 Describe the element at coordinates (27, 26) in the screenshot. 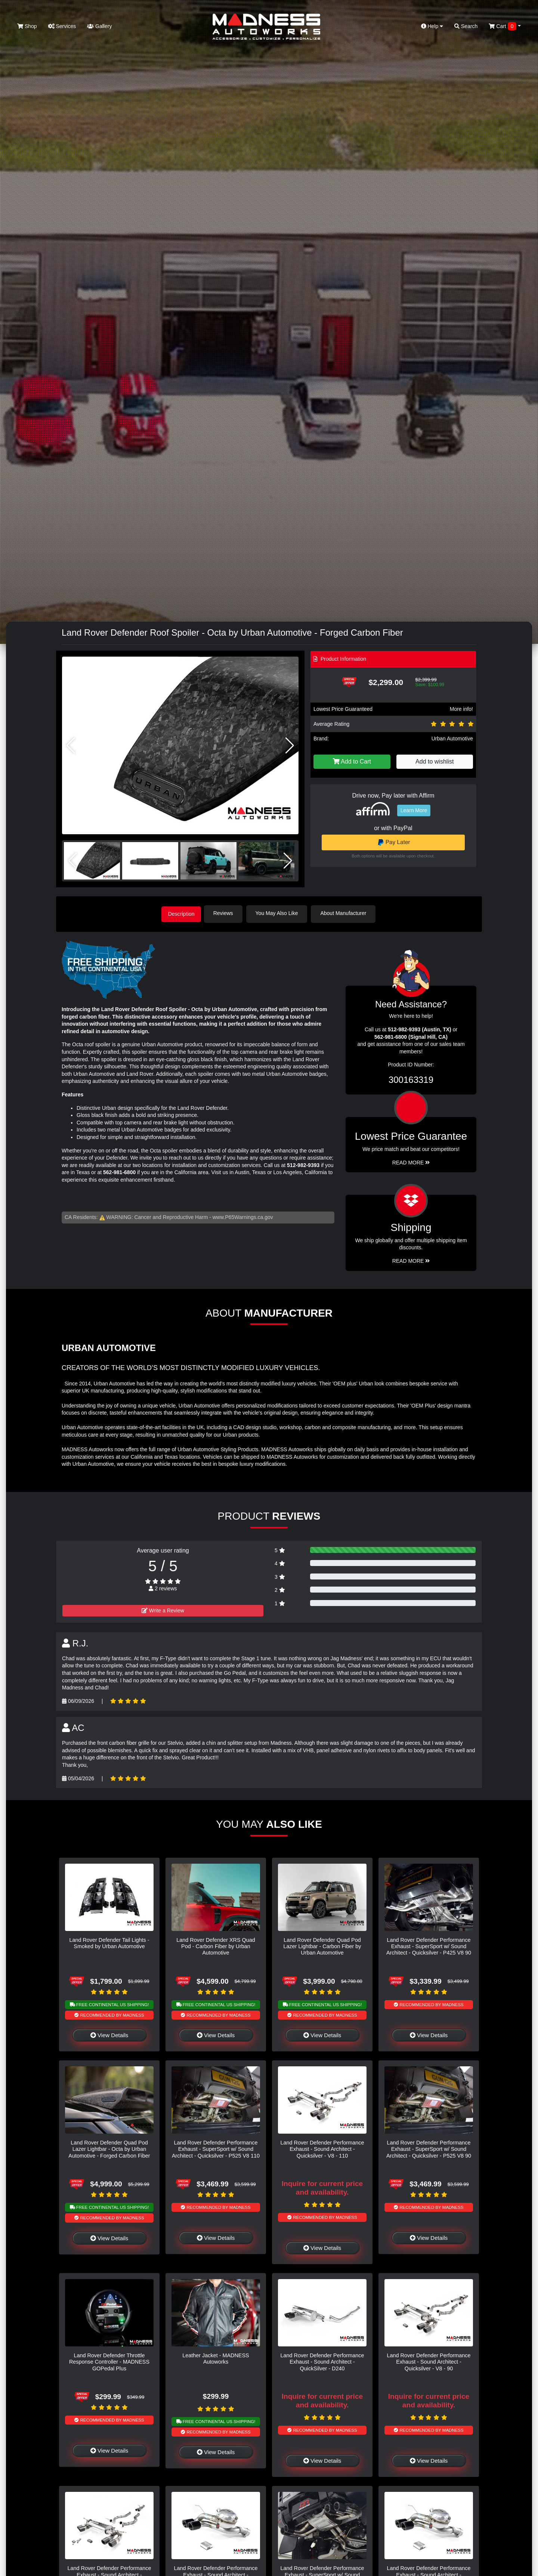

I see `Shop` at that location.